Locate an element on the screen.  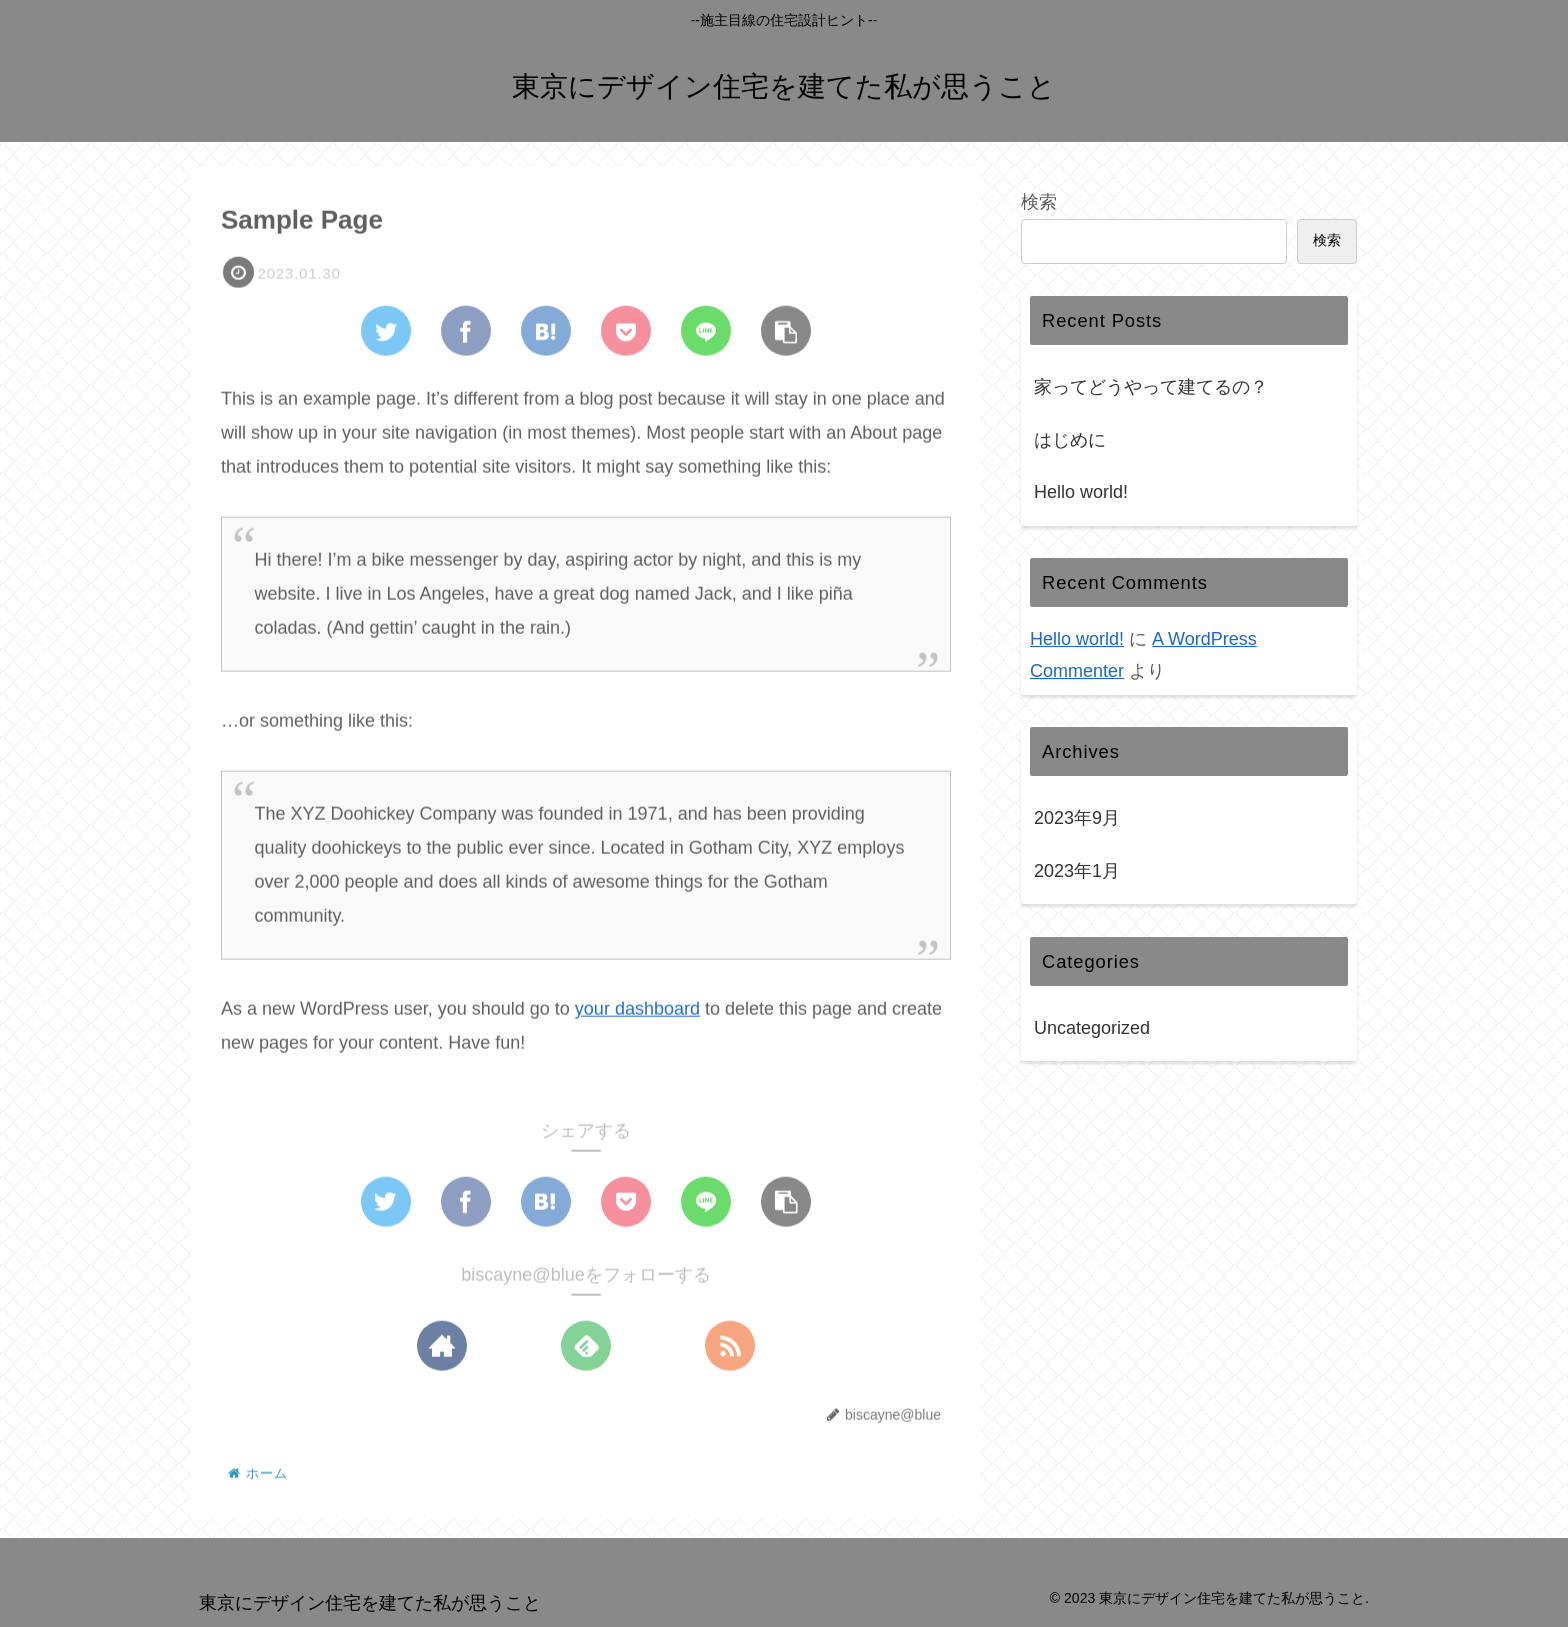
Uncategorized is located at coordinates (1092, 1028).